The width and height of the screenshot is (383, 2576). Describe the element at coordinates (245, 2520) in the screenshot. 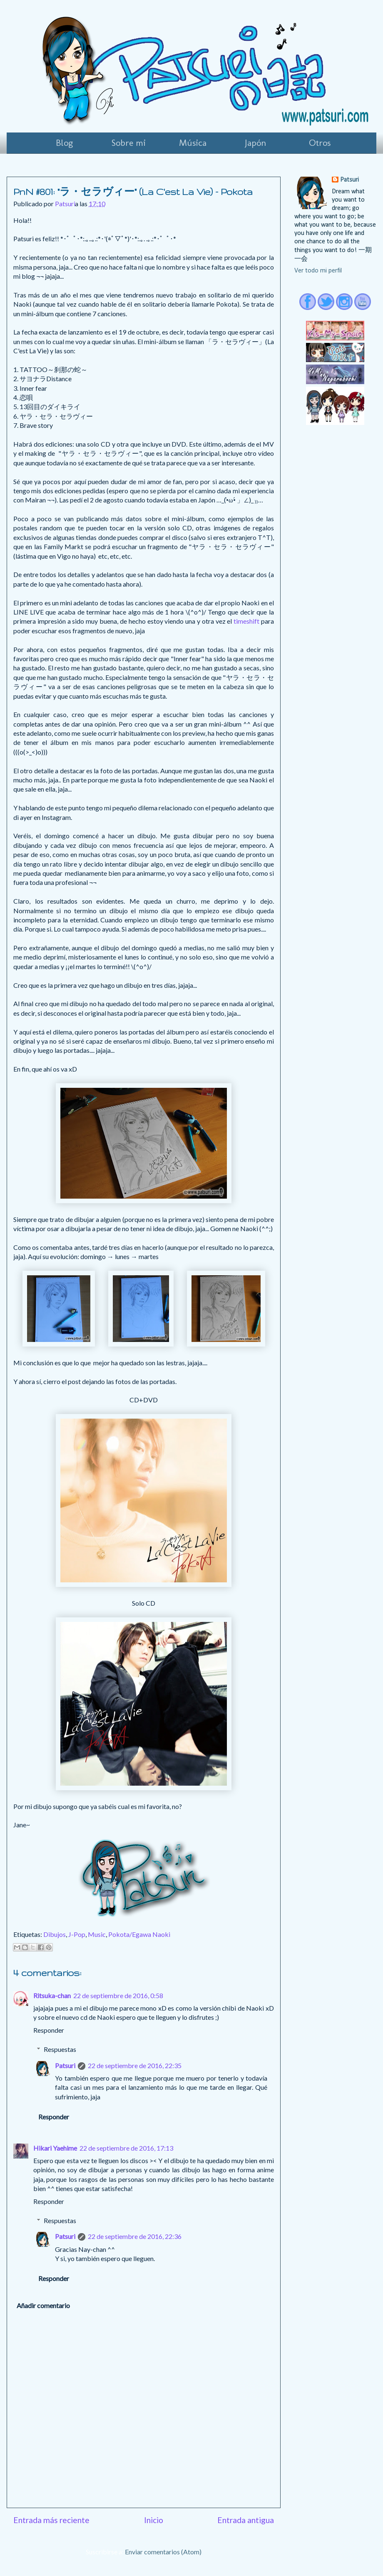

I see `Entrada antigua` at that location.